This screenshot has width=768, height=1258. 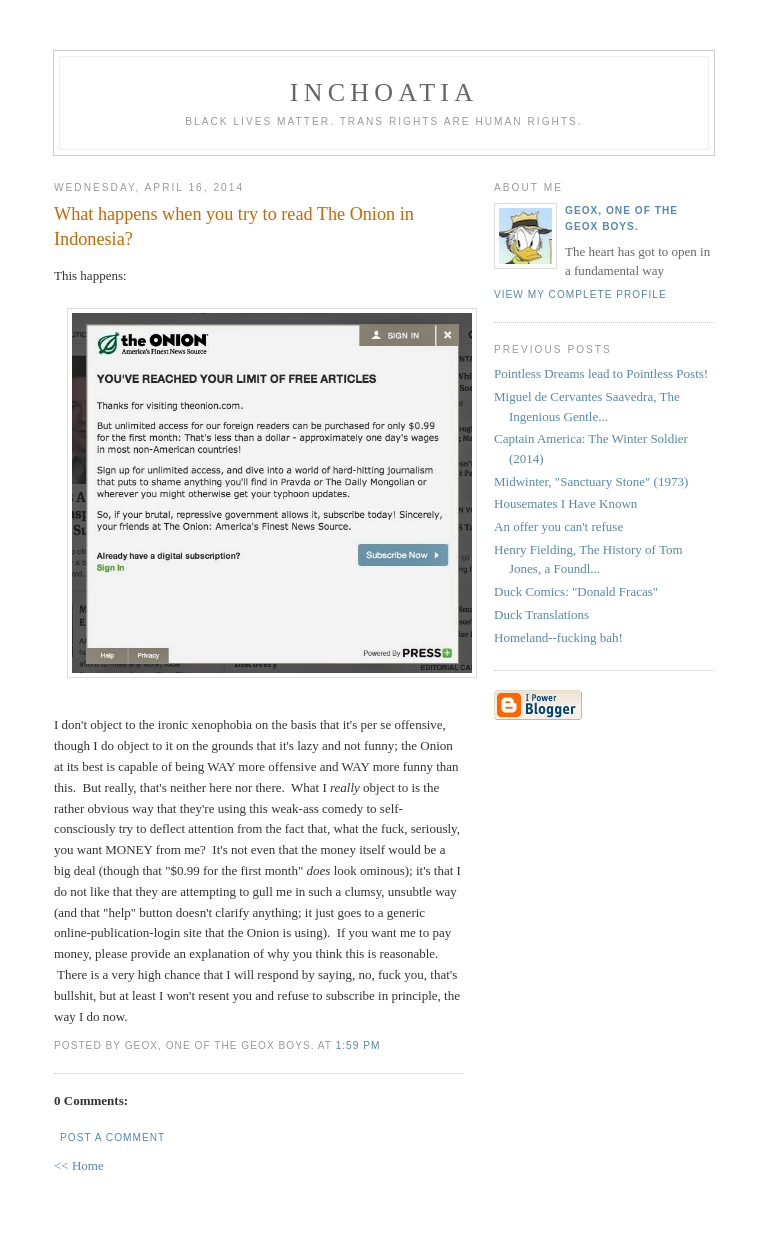 I want to click on Post a Comment, so click(x=112, y=1137).